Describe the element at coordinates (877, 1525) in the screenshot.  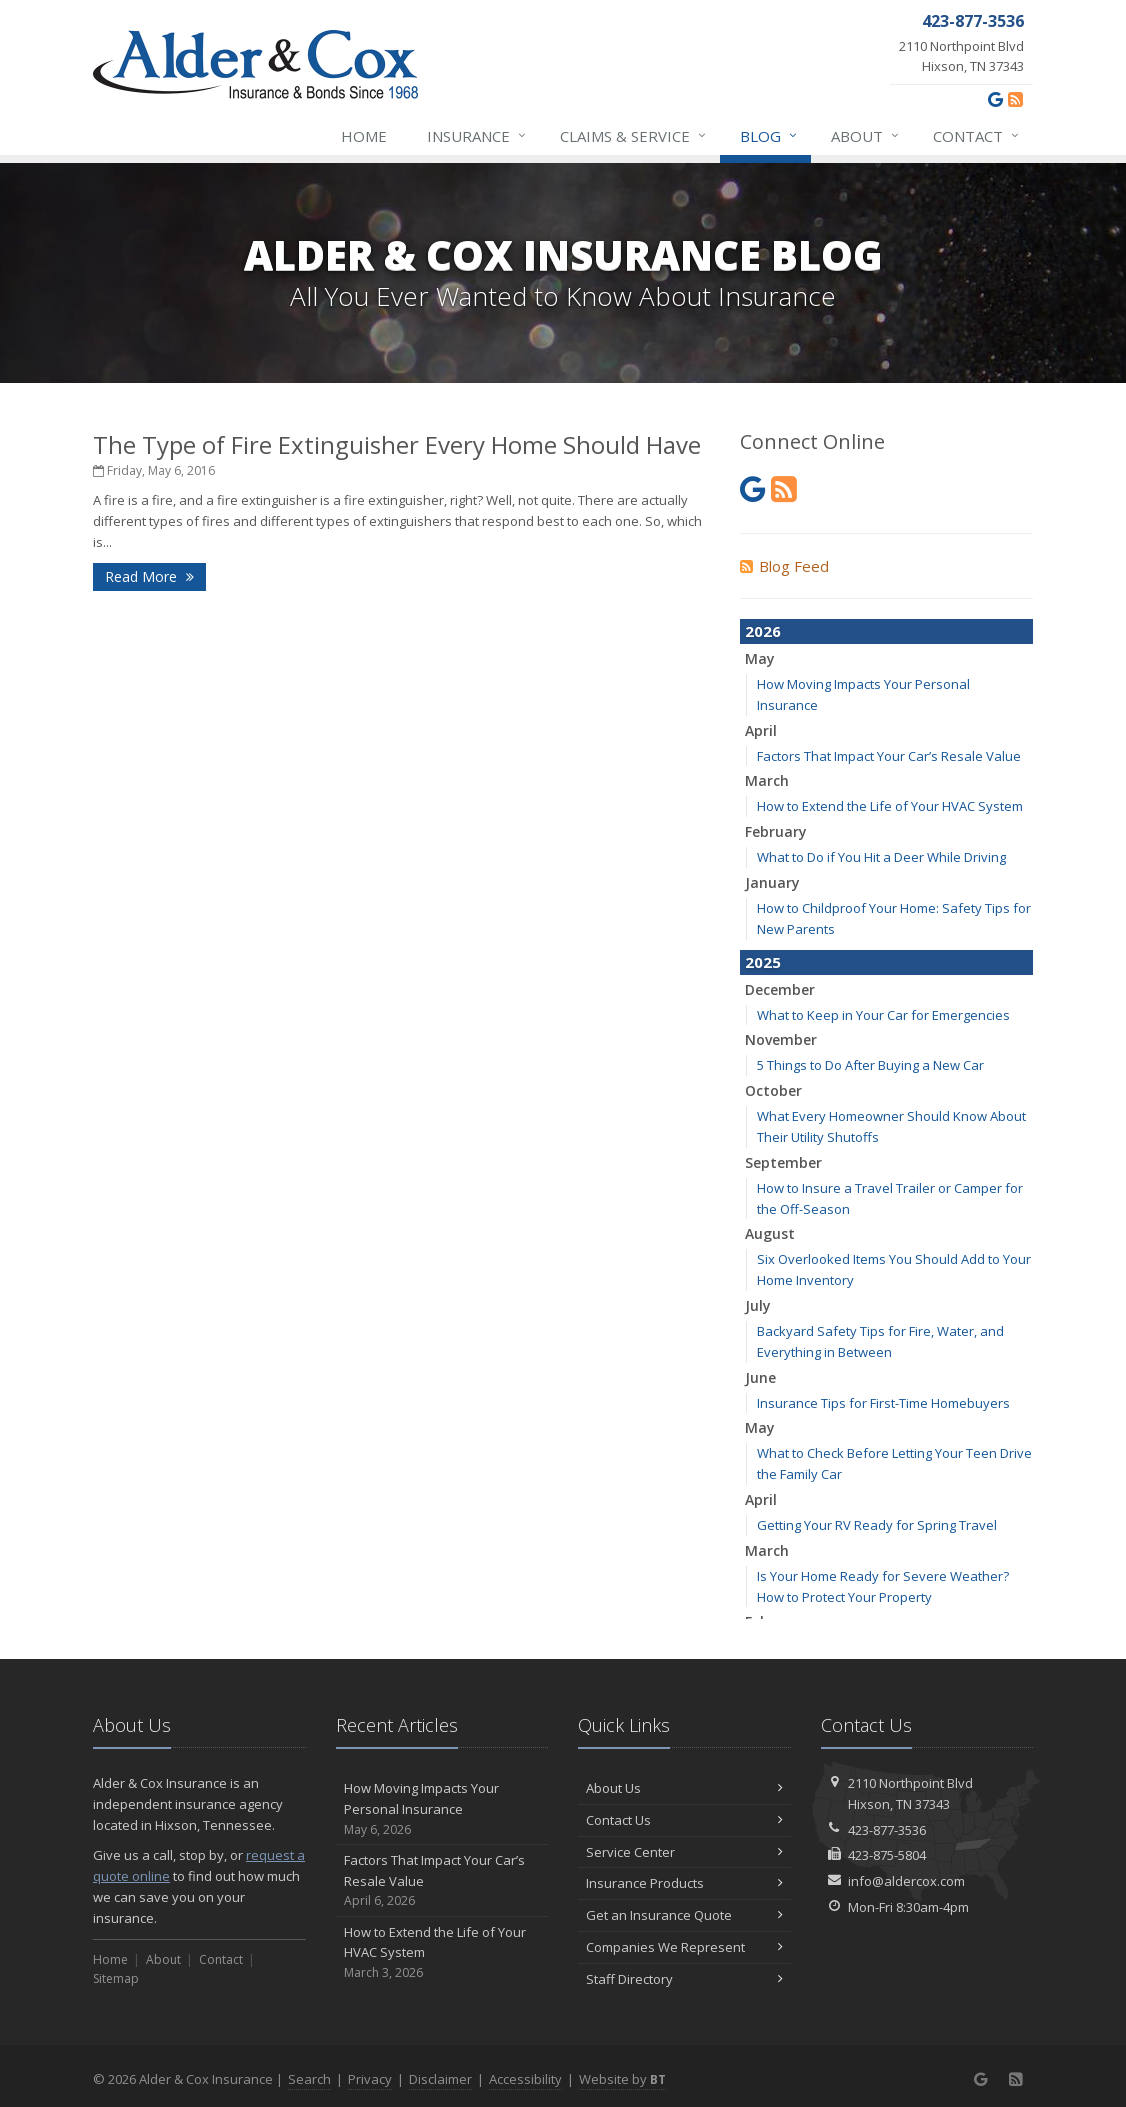
I see `Getting Your RV Ready for Spring Travel` at that location.